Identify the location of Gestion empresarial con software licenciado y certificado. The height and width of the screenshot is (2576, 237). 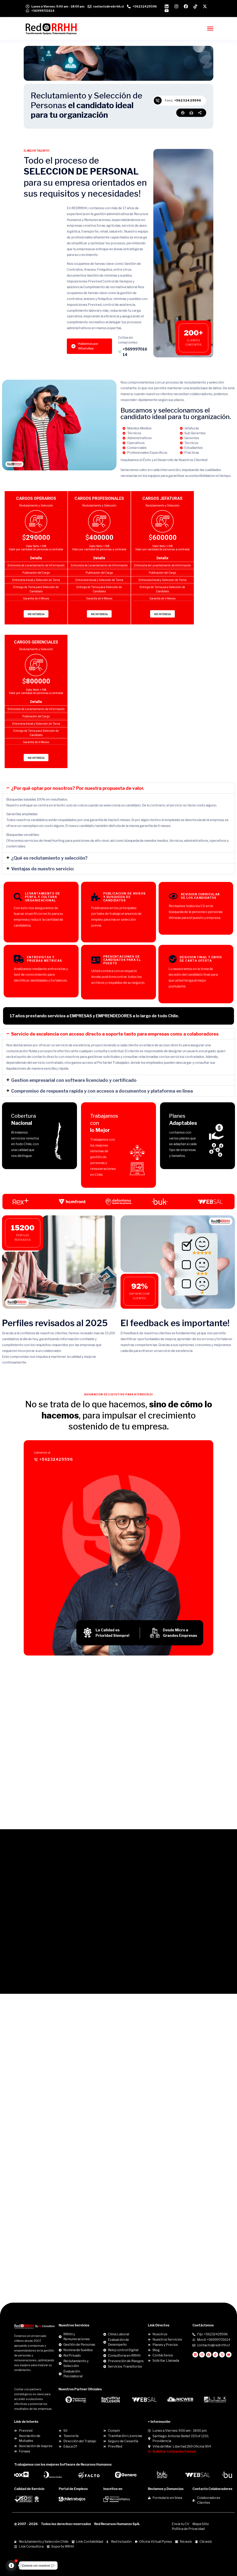
(74, 1133).